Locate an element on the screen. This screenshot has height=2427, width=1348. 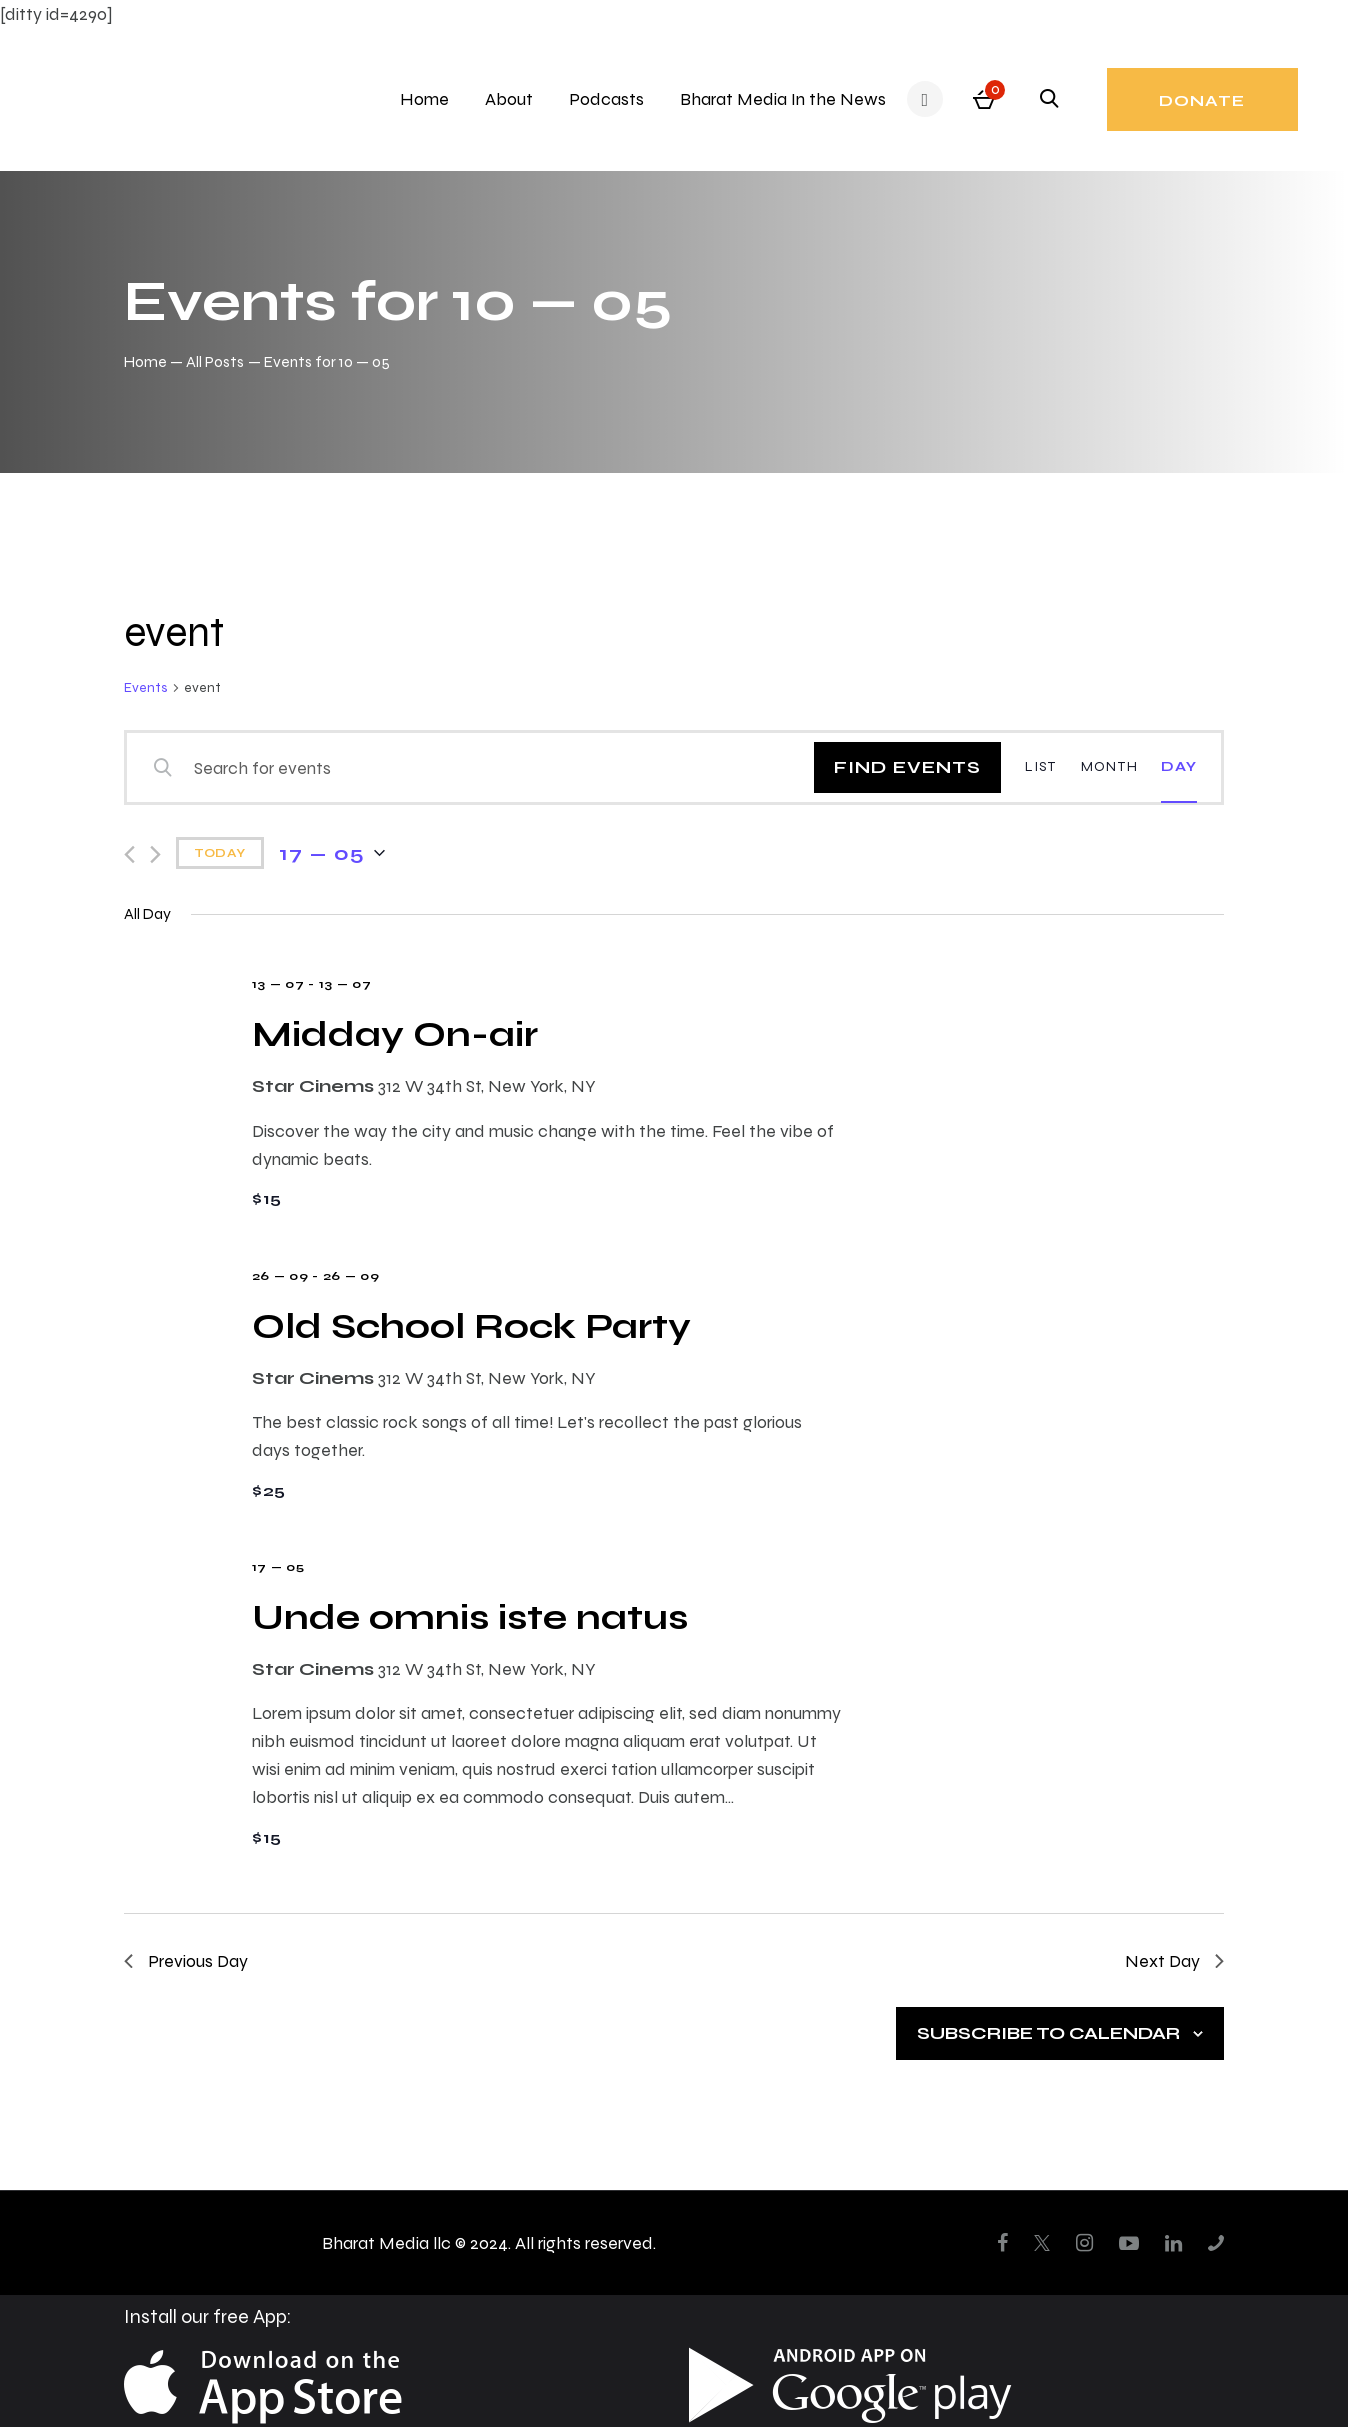
Subscribe to calendar is located at coordinates (1048, 2032).